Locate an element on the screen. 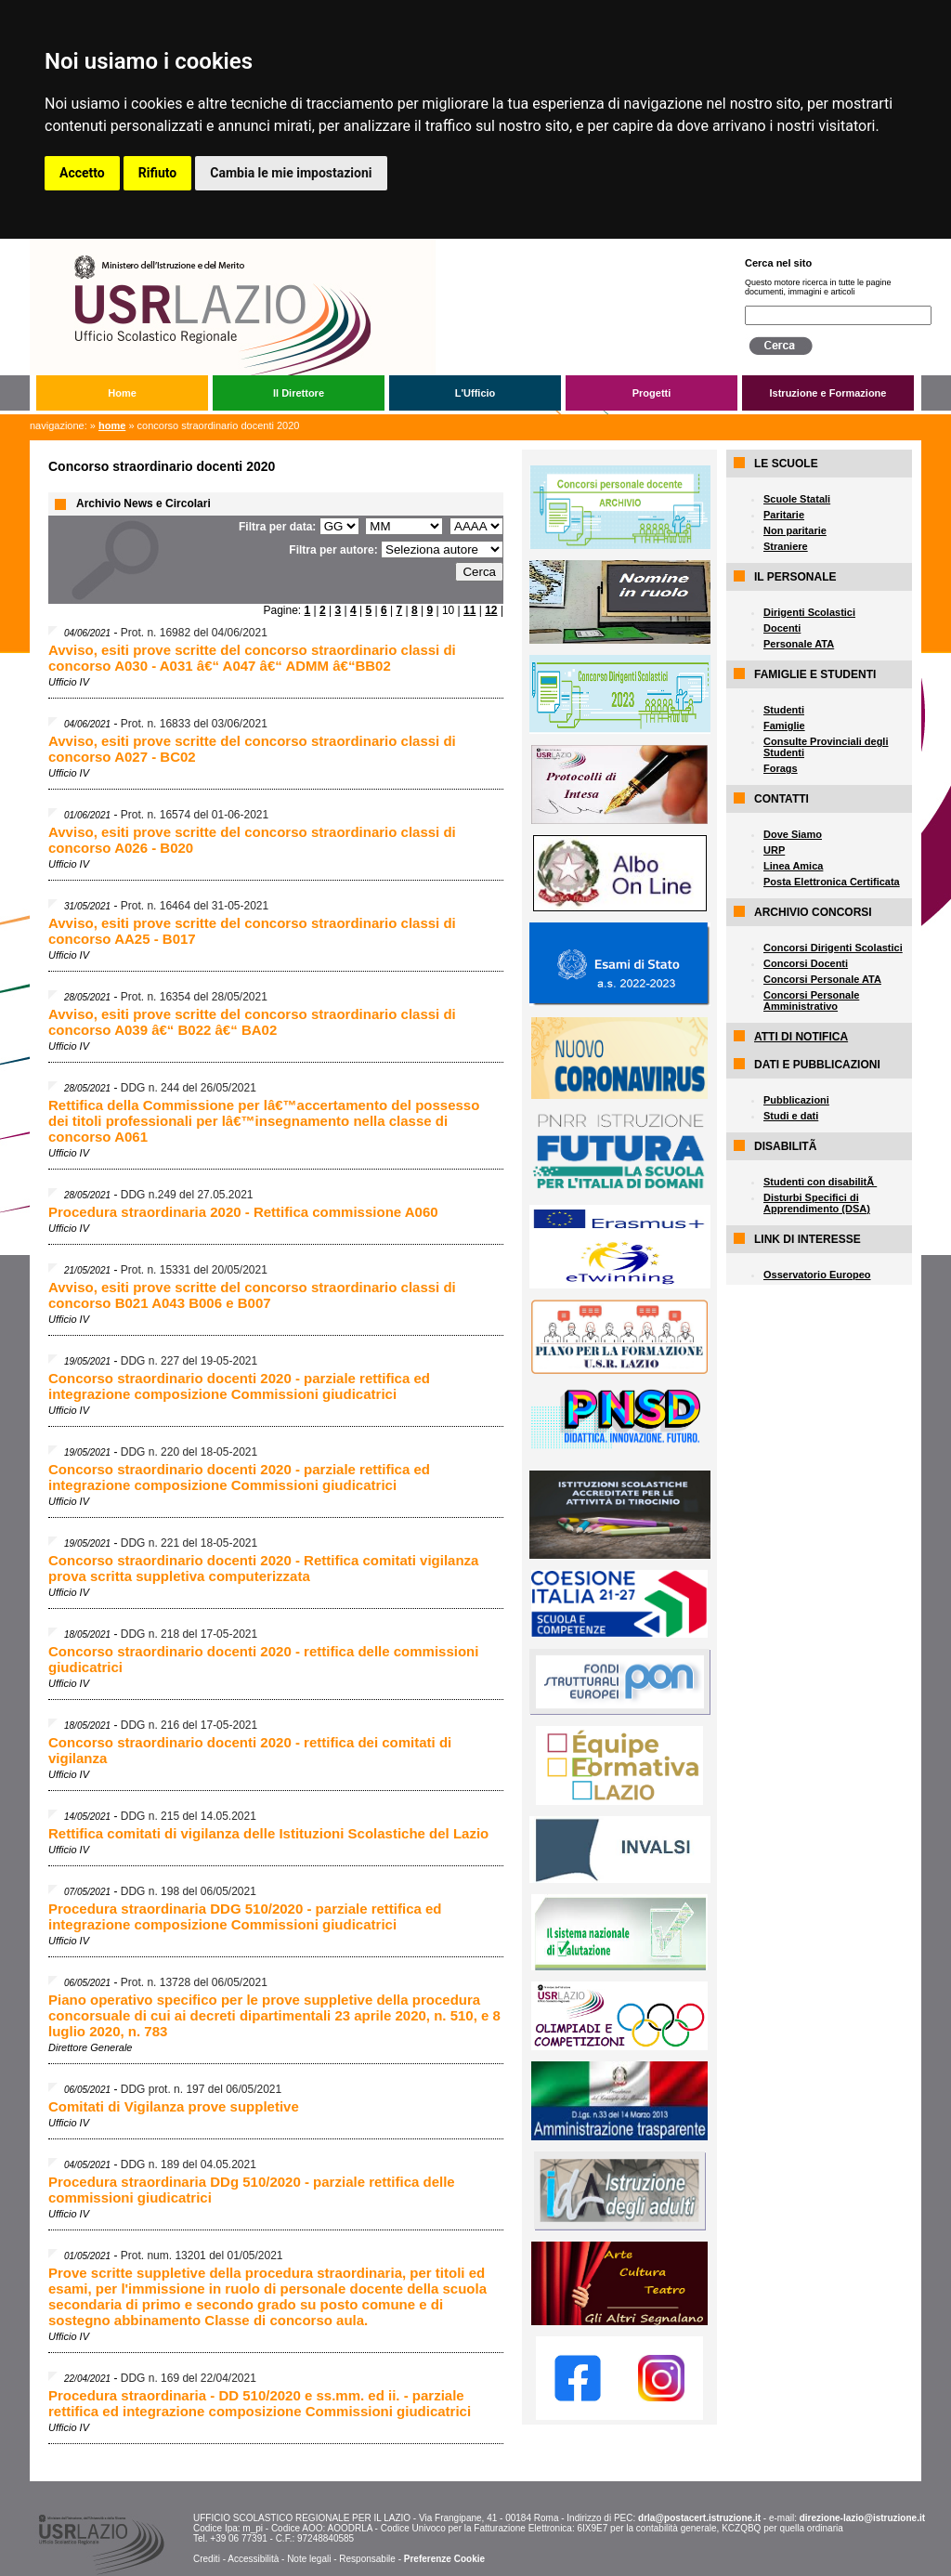 The image size is (951, 2576). Dove Siamo is located at coordinates (792, 834).